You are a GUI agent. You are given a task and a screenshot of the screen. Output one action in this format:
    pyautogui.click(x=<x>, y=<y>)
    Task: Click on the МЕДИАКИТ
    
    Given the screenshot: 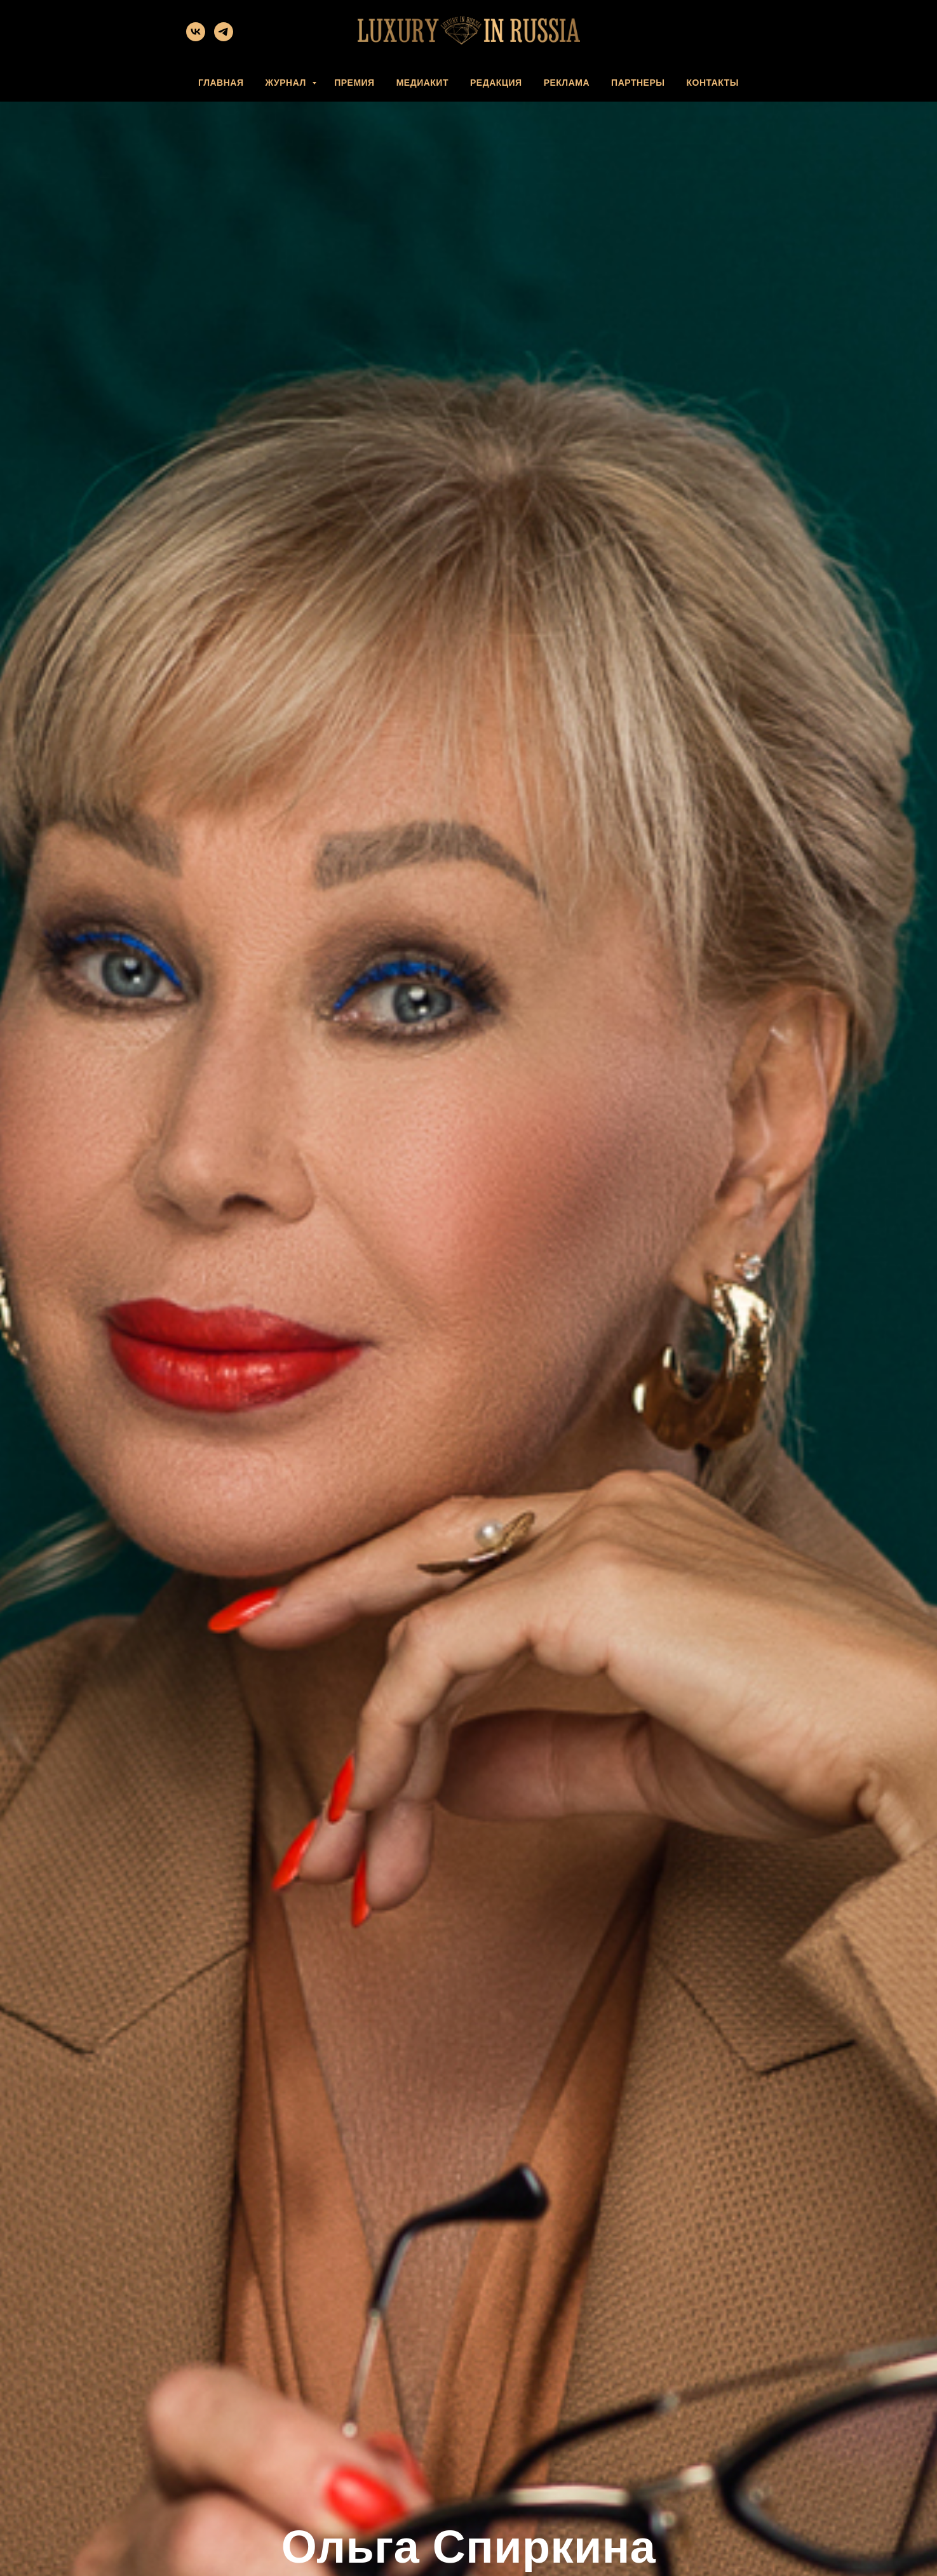 What is the action you would take?
    pyautogui.click(x=422, y=82)
    